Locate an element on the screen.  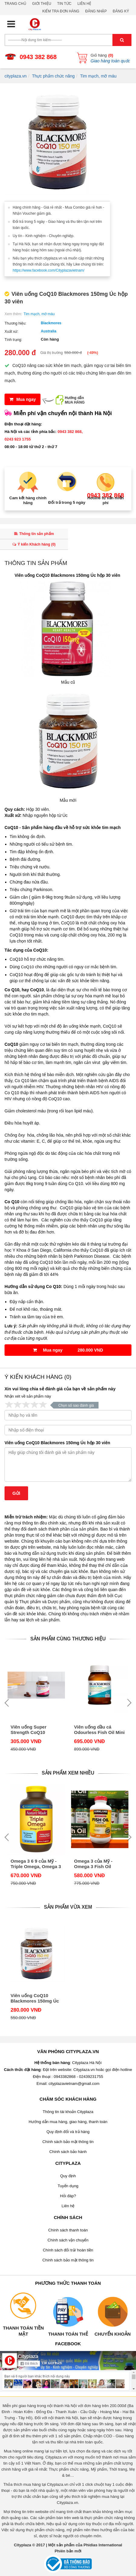
Quy định đổi và trả hàng is located at coordinates (68, 2131).